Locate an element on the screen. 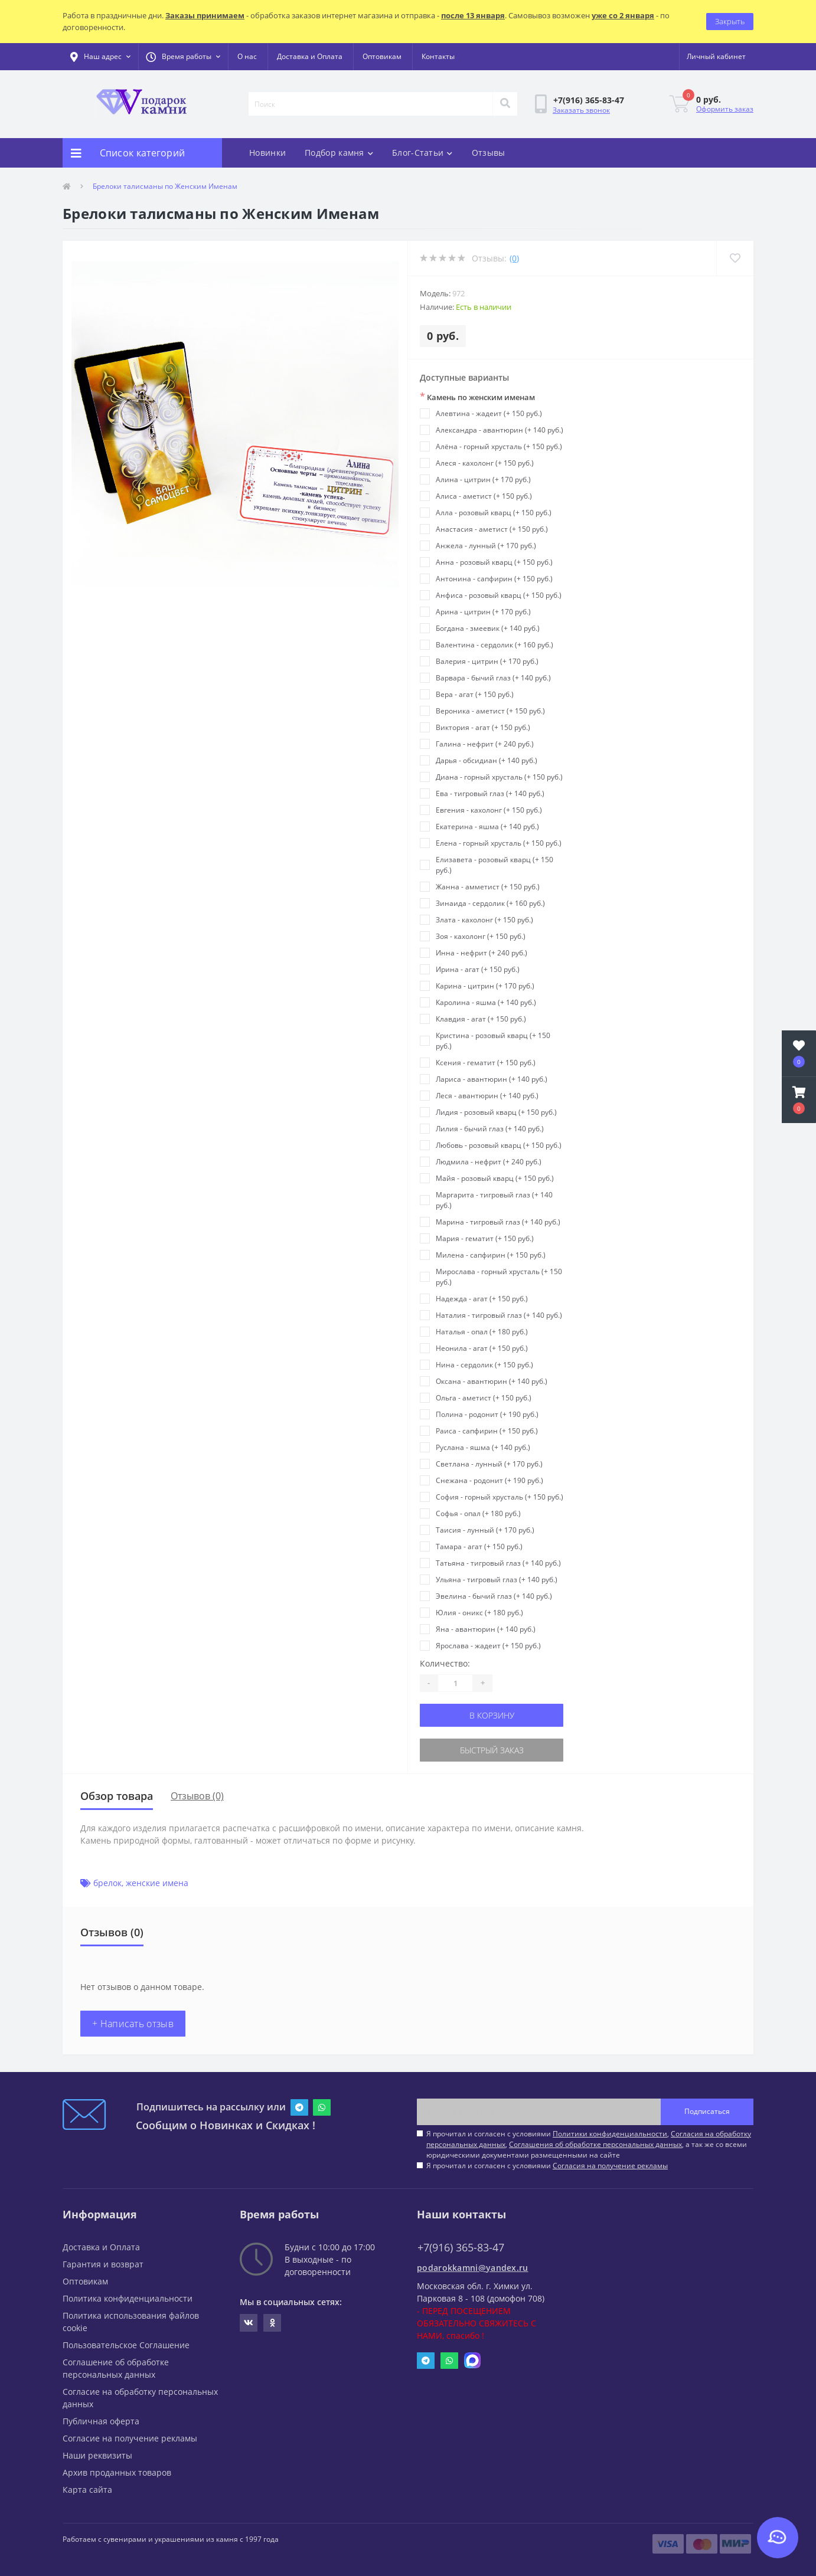 The width and height of the screenshot is (816, 2576). (0) is located at coordinates (514, 258).